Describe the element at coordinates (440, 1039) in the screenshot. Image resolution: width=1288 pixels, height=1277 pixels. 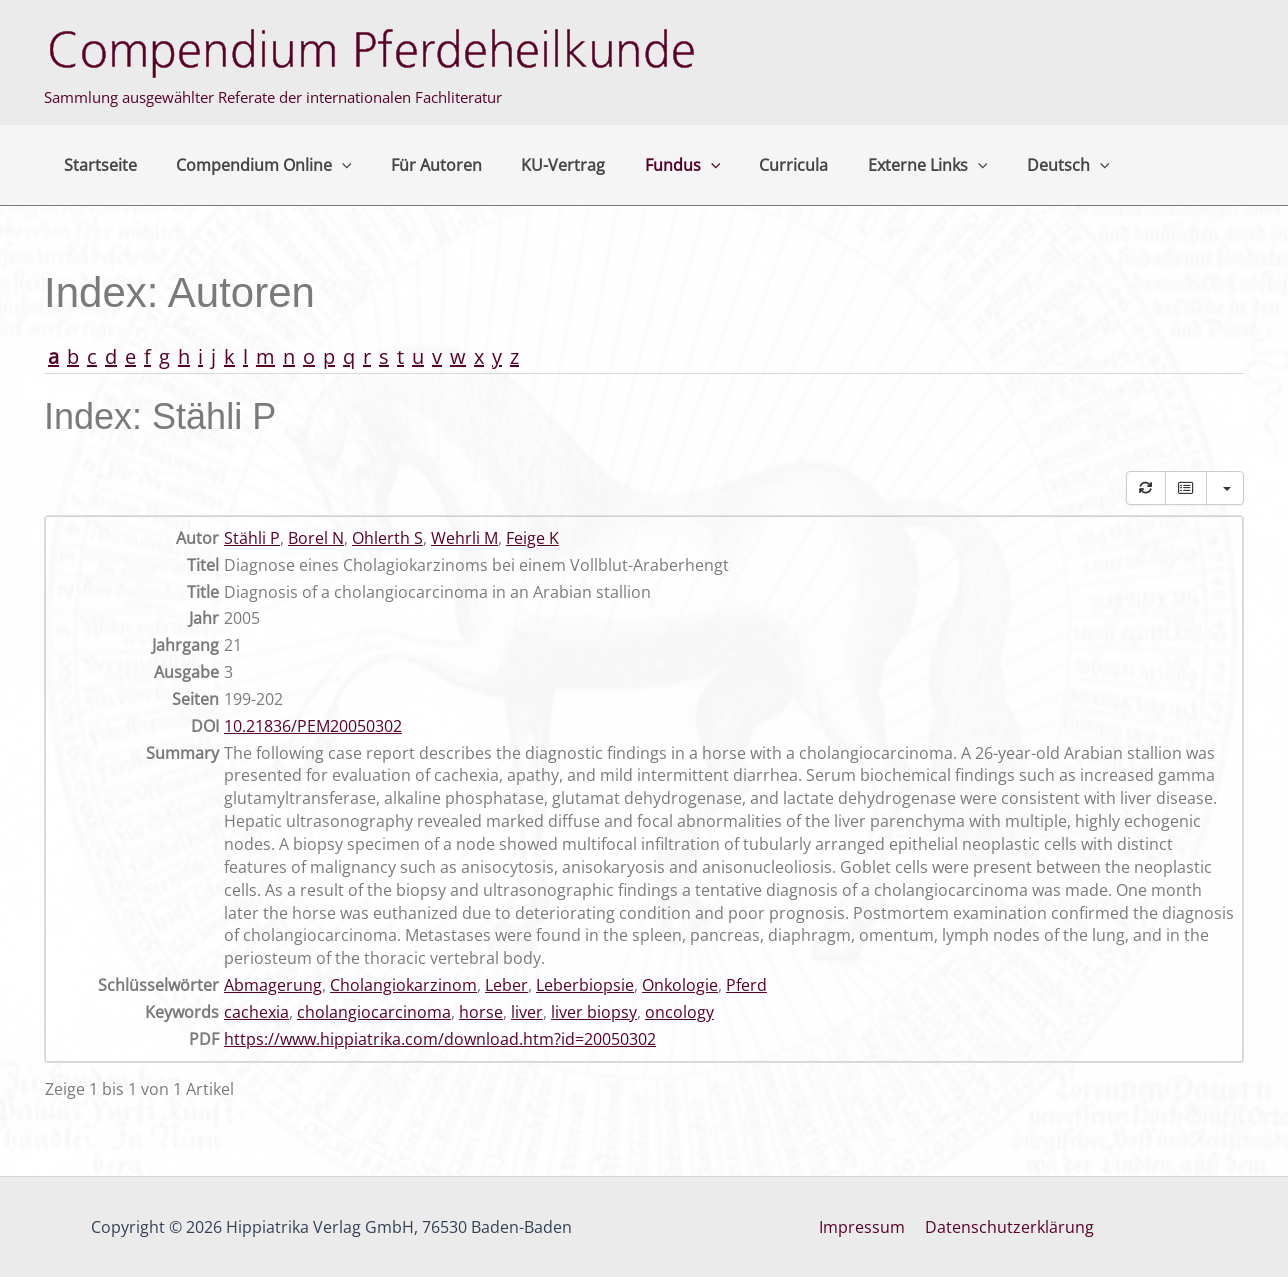
I see `https://www.hippiatrika.com/download.htm?id=20050302` at that location.